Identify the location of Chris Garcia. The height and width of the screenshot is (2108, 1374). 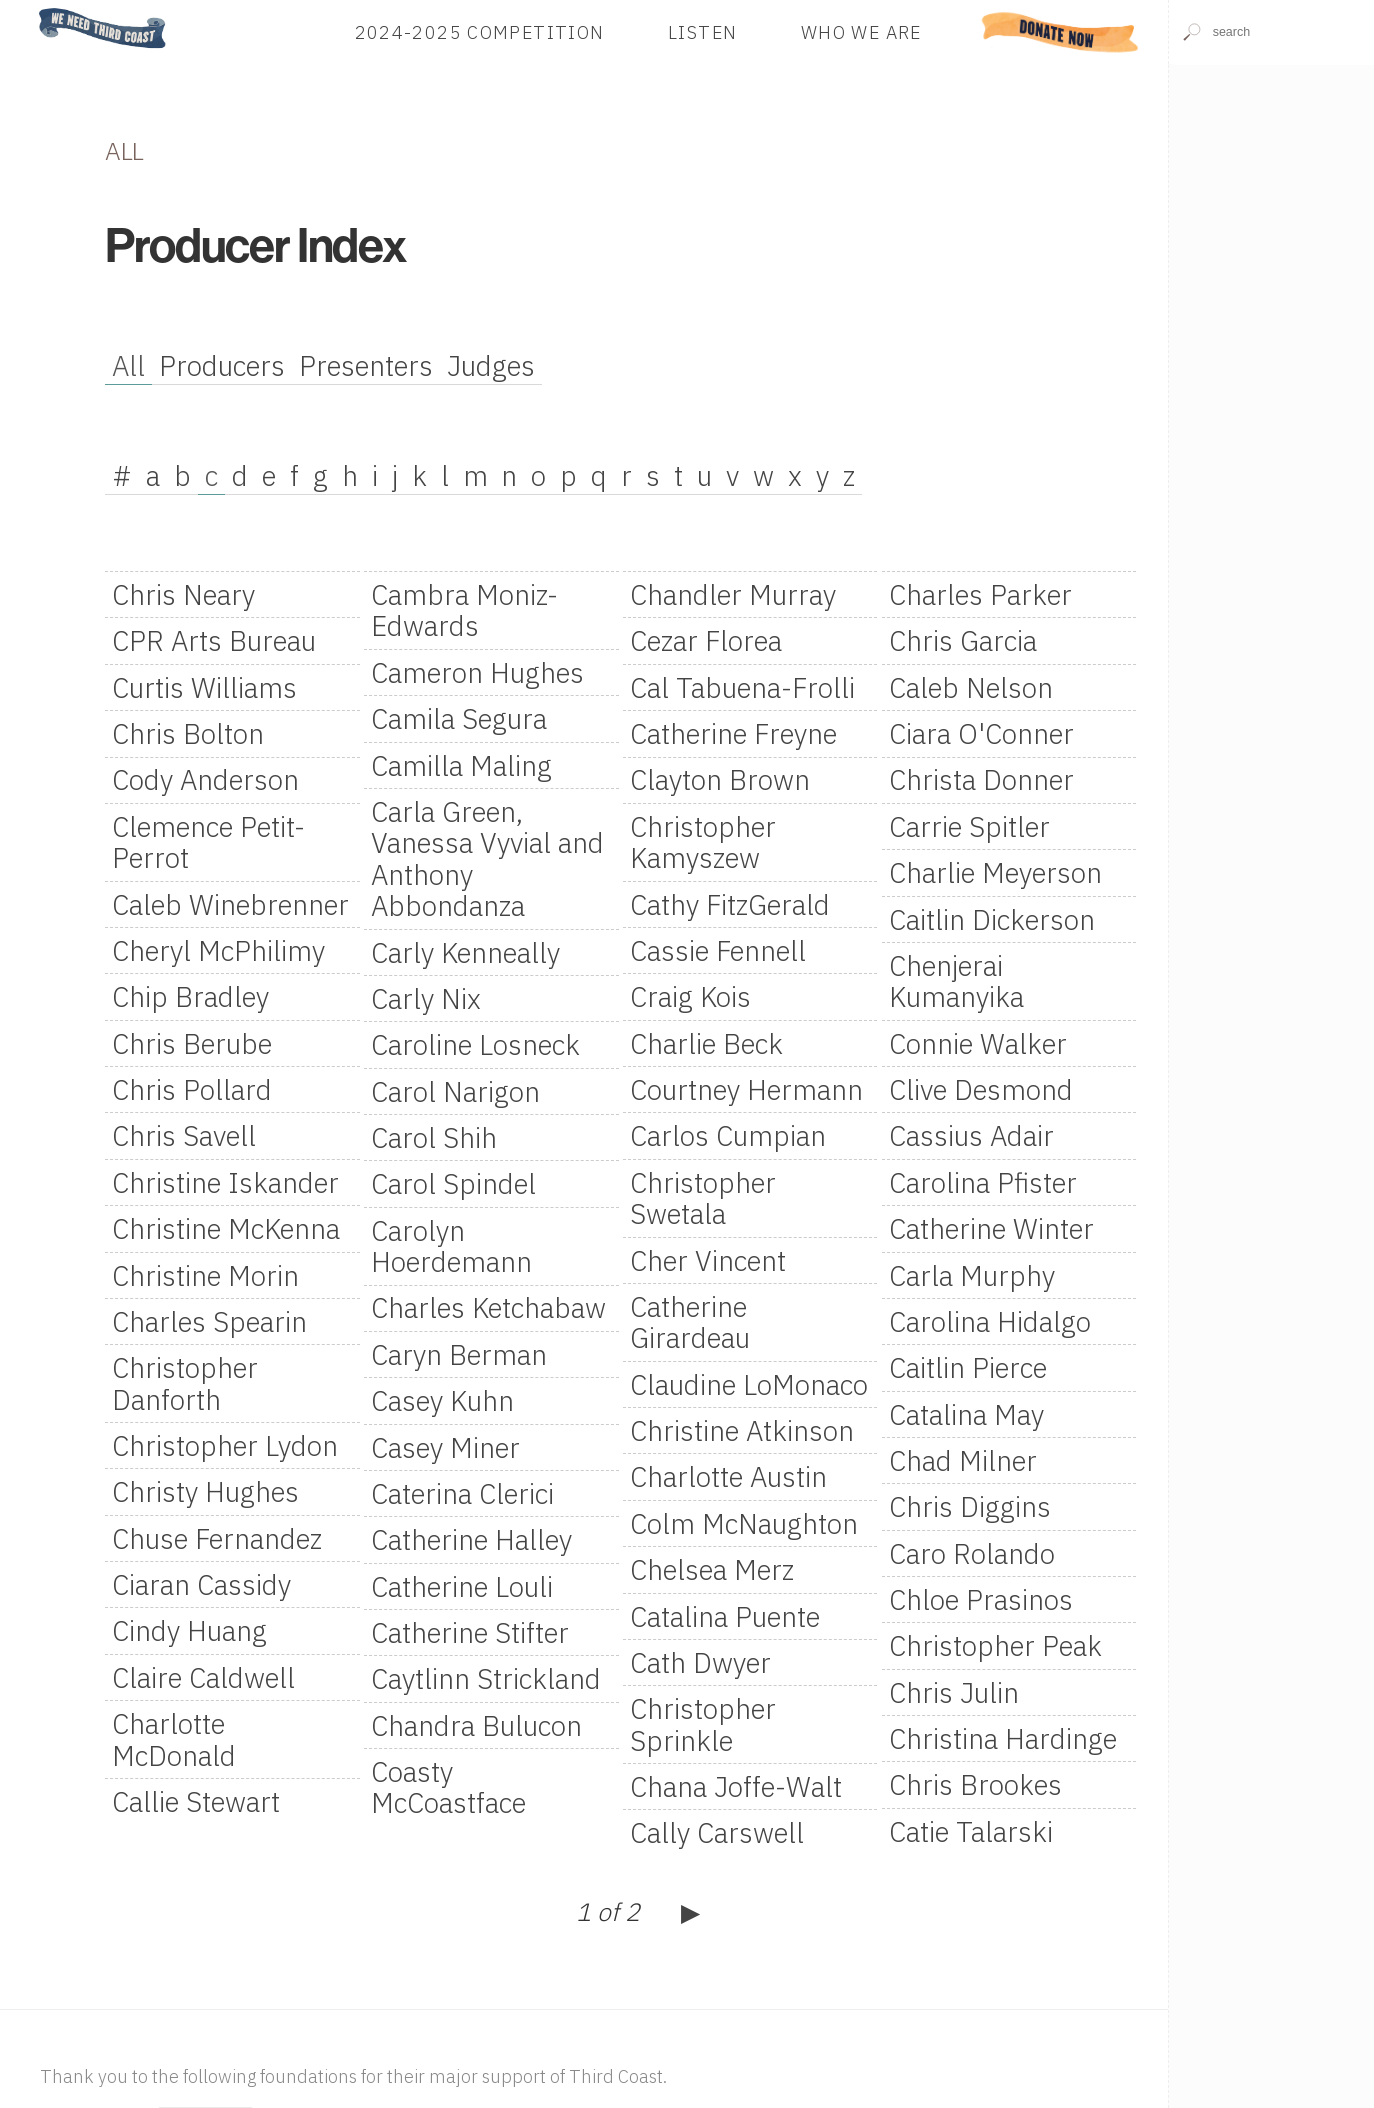
(963, 640).